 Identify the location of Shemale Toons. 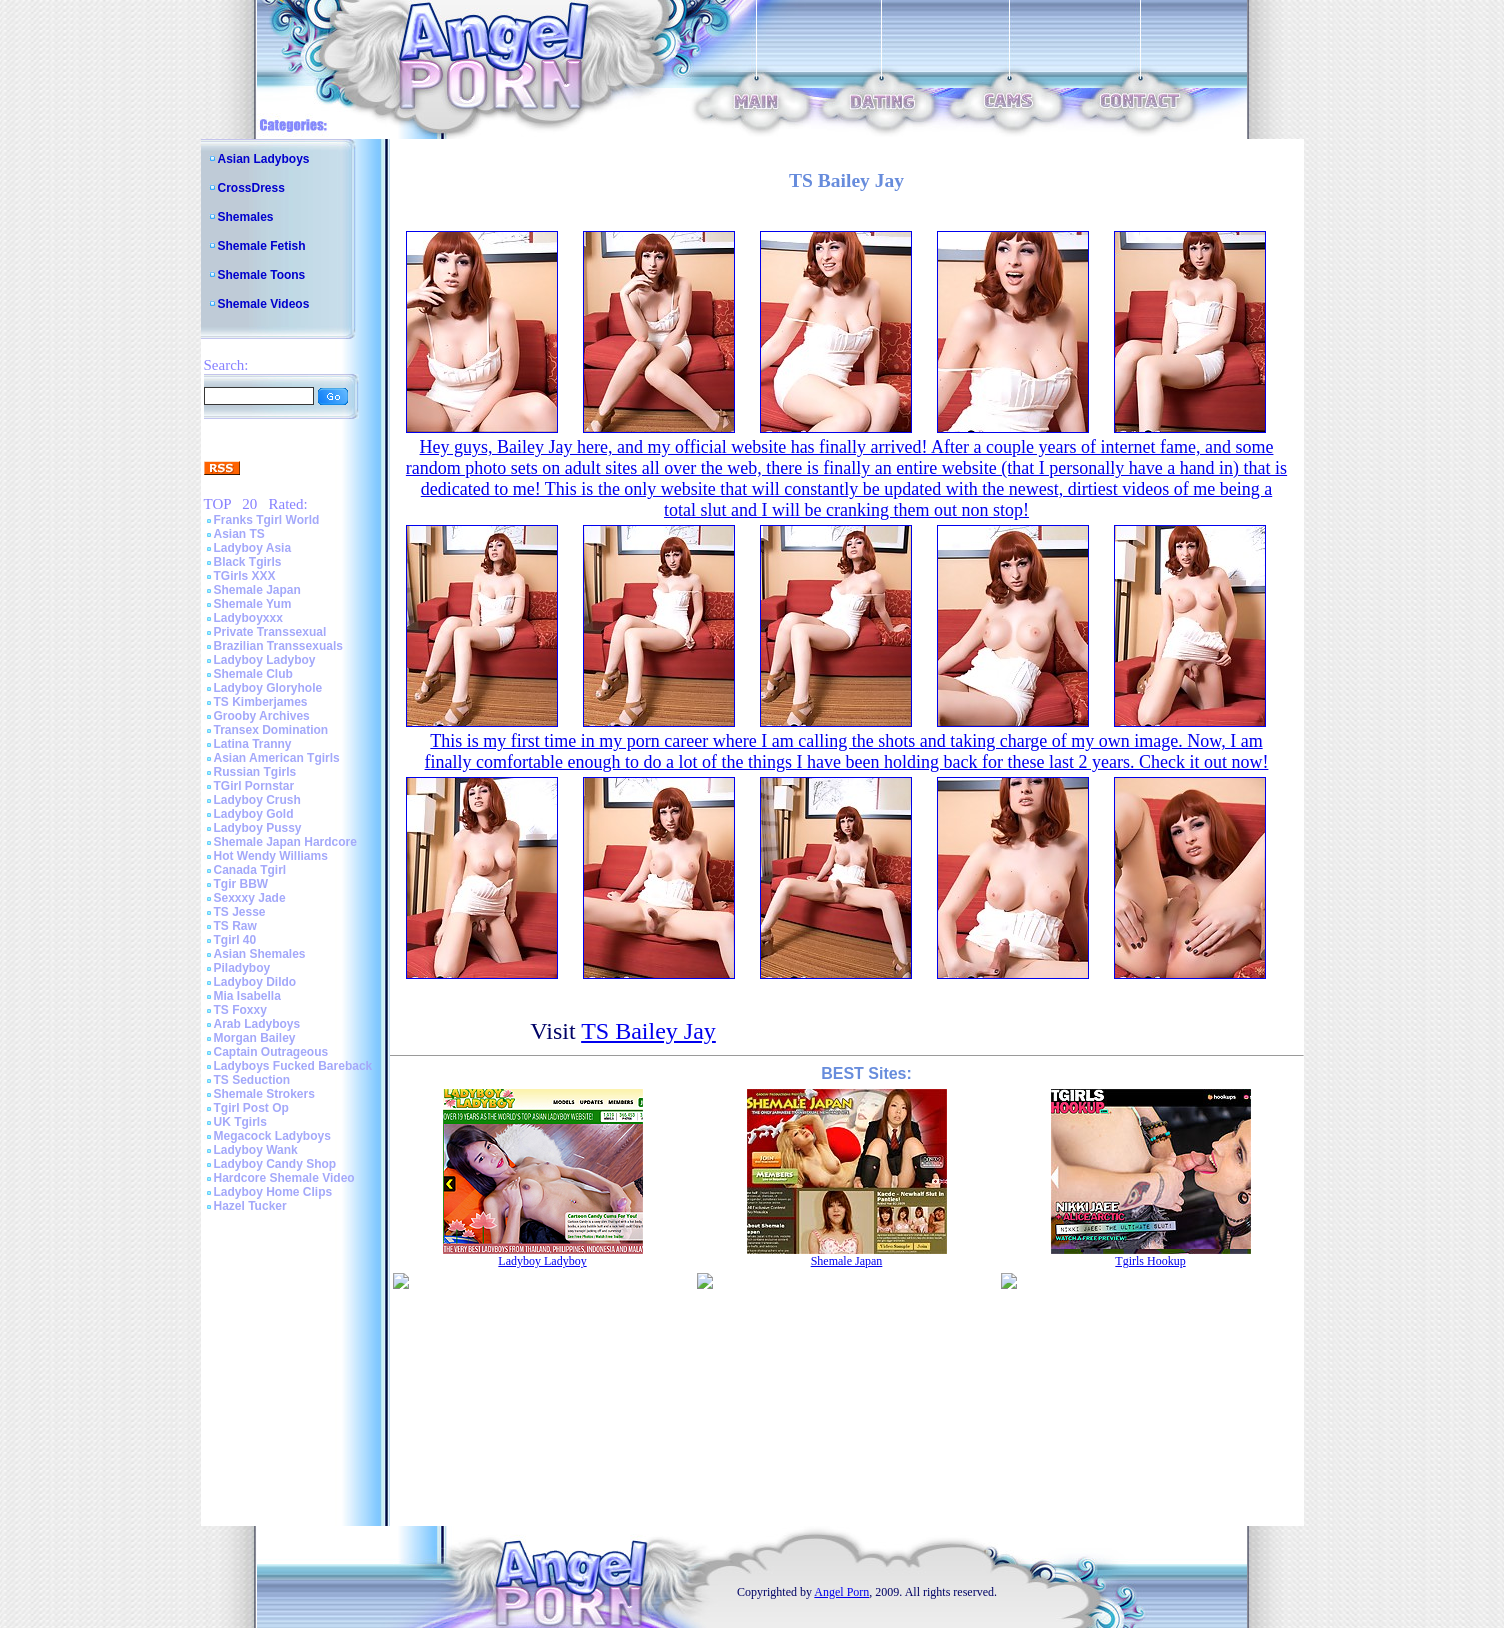
(262, 275).